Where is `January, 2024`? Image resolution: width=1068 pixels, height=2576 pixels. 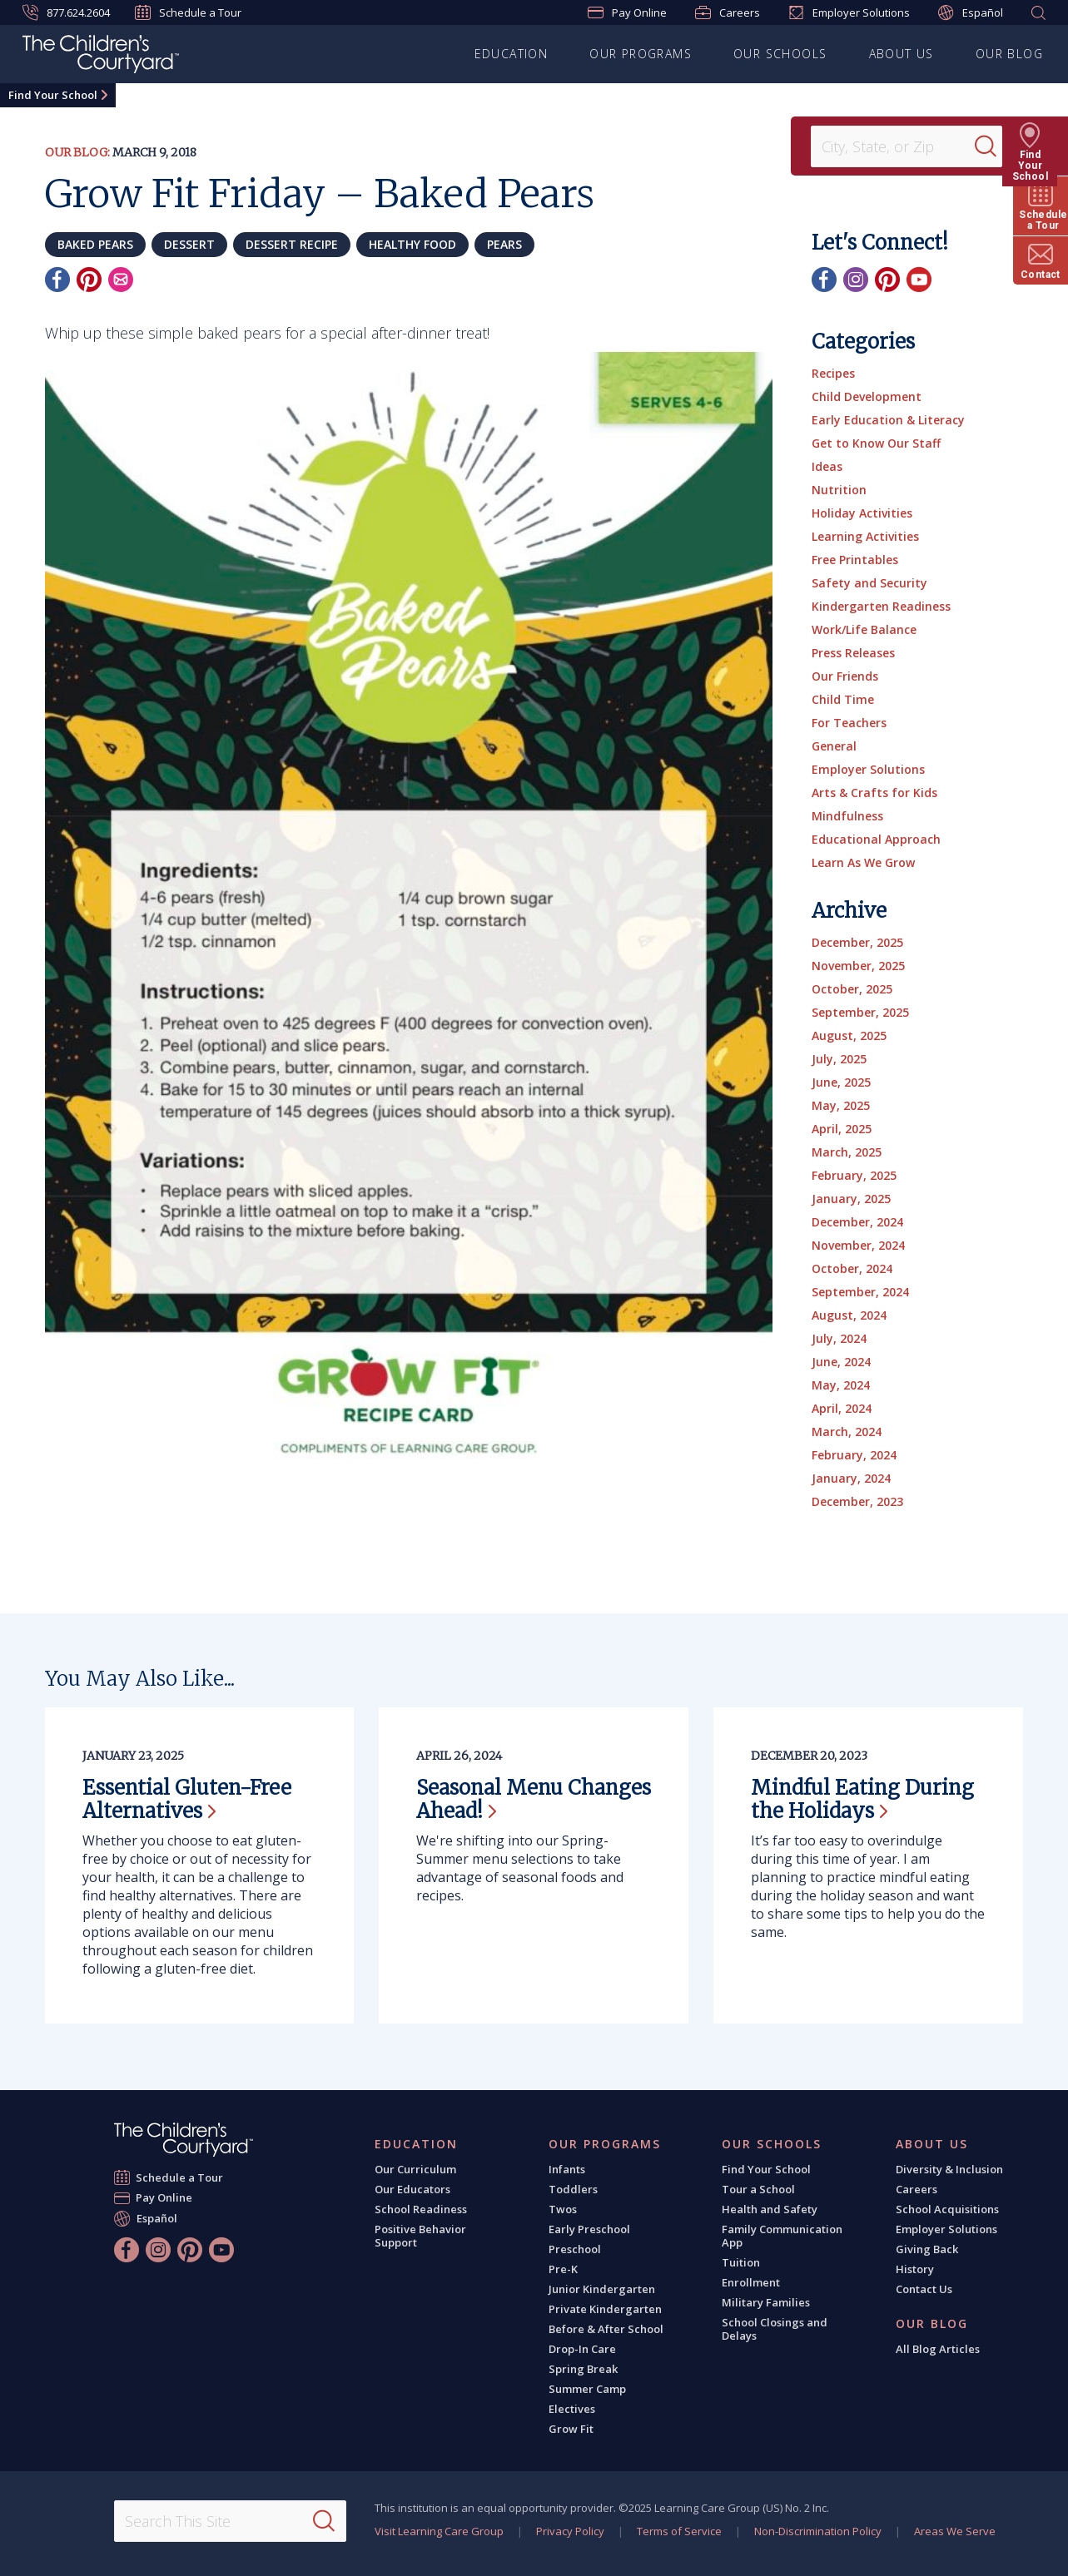 January, 2024 is located at coordinates (851, 1478).